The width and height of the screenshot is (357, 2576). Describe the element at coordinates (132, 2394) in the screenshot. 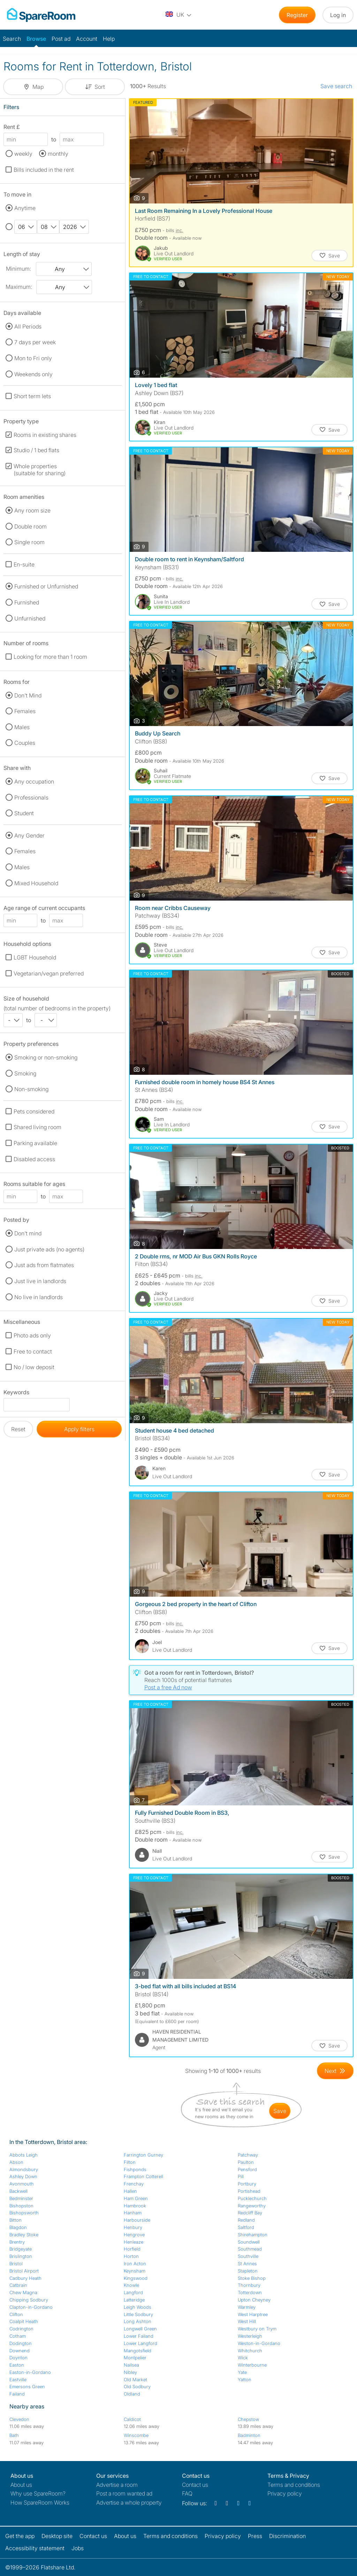

I see `Oldland` at that location.